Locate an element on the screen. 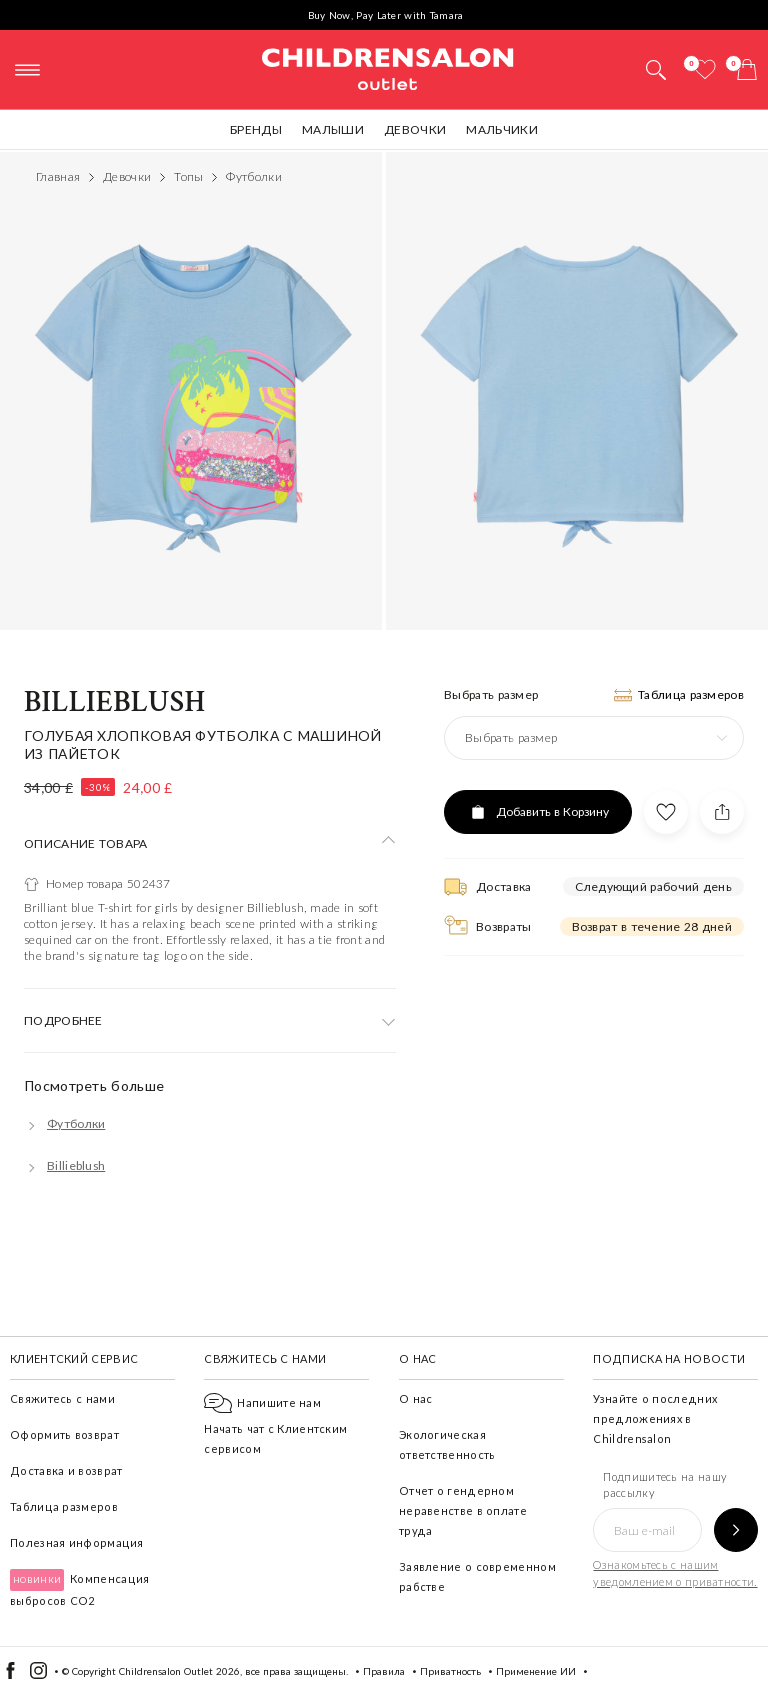 This screenshot has height=1696, width=768. Billieblush is located at coordinates (115, 702).